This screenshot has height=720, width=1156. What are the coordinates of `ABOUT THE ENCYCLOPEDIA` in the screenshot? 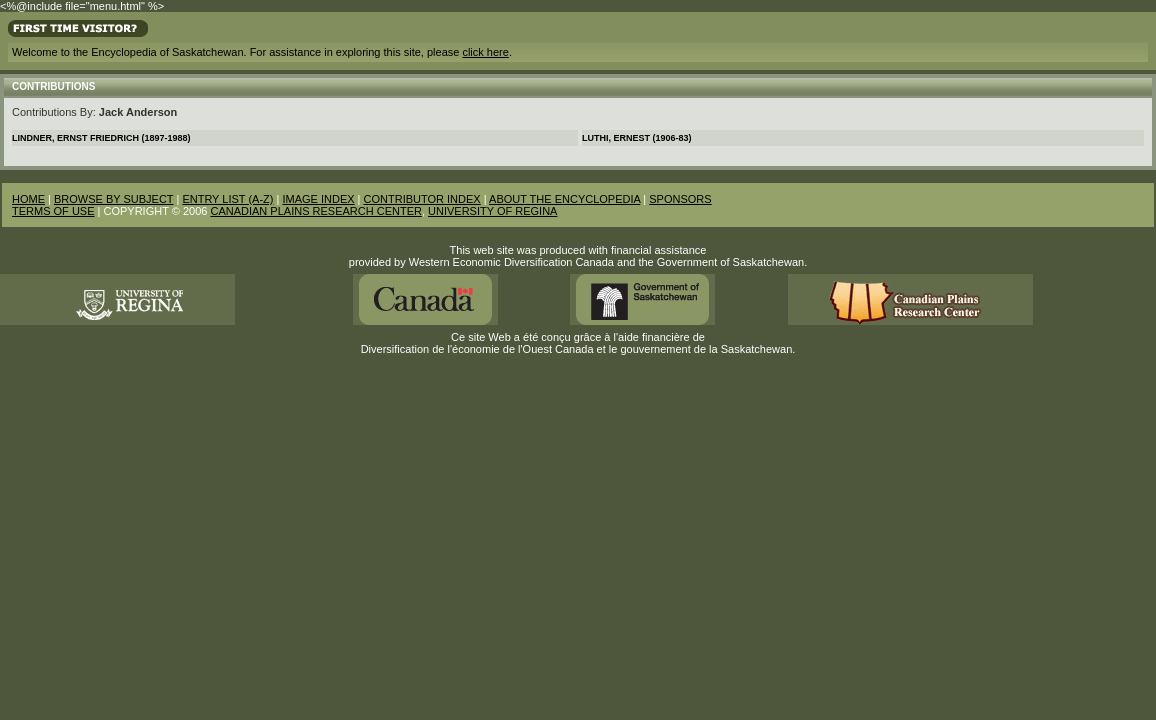 It's located at (564, 199).